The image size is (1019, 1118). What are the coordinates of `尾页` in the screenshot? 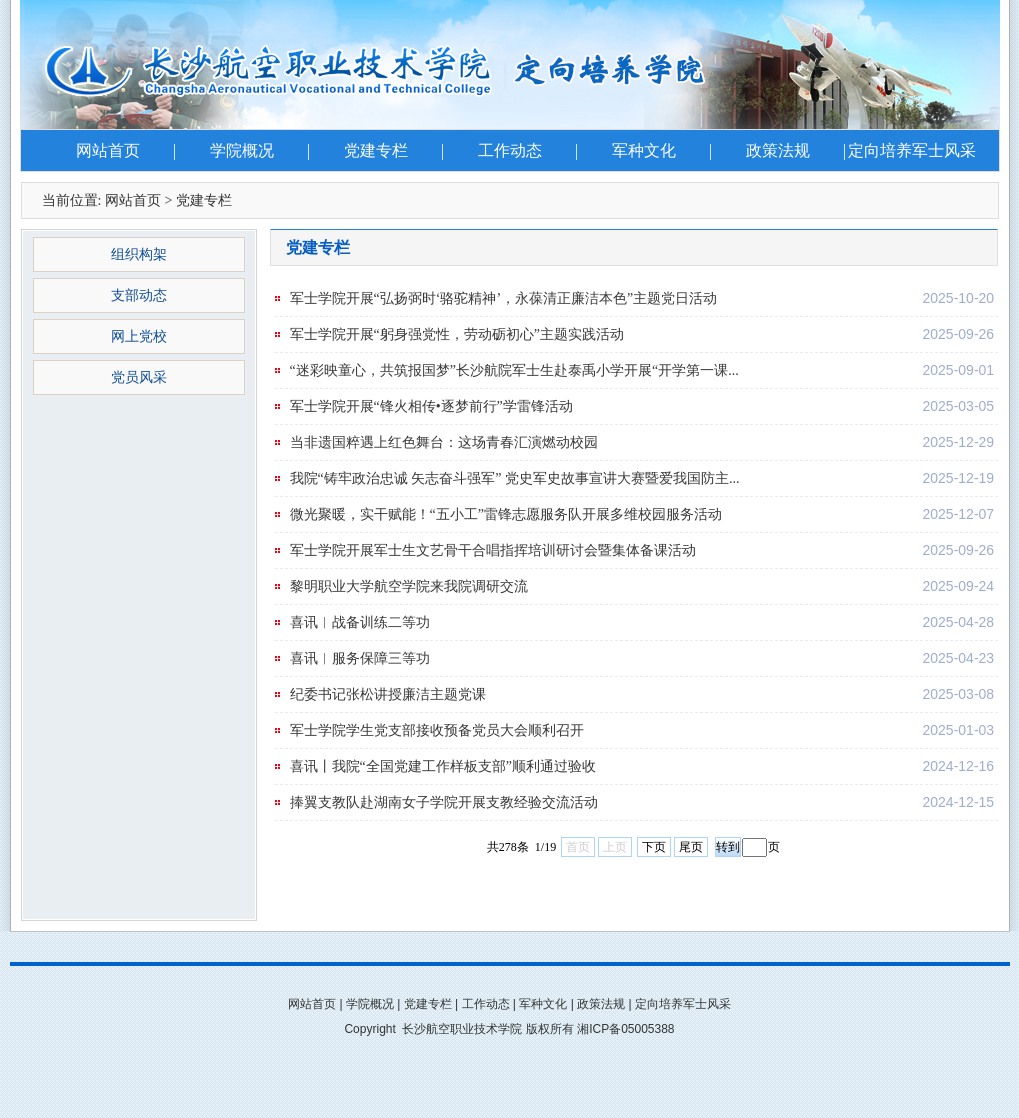 It's located at (691, 847).